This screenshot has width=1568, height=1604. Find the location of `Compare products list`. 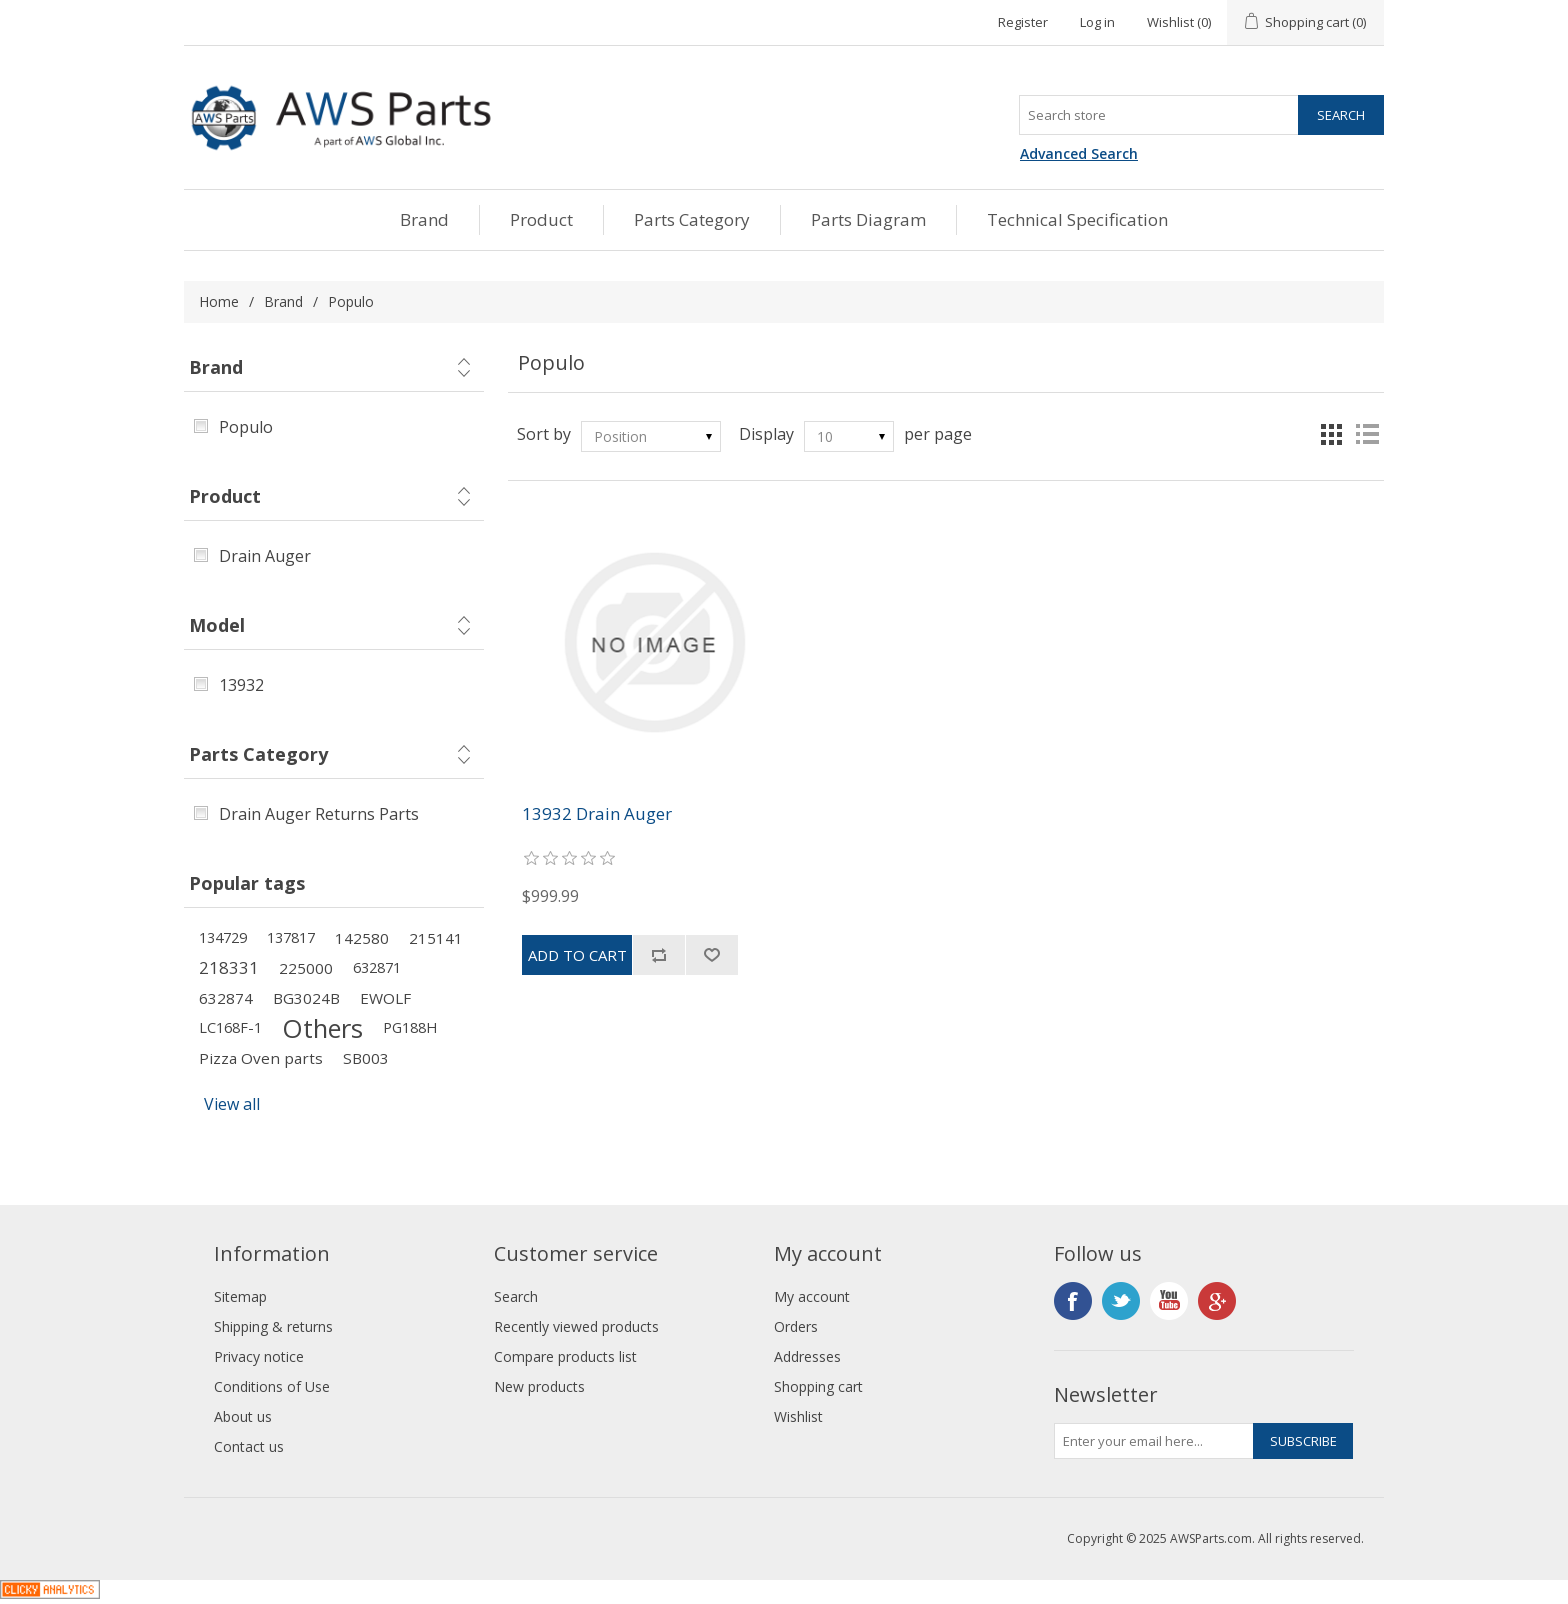

Compare products list is located at coordinates (565, 1356).